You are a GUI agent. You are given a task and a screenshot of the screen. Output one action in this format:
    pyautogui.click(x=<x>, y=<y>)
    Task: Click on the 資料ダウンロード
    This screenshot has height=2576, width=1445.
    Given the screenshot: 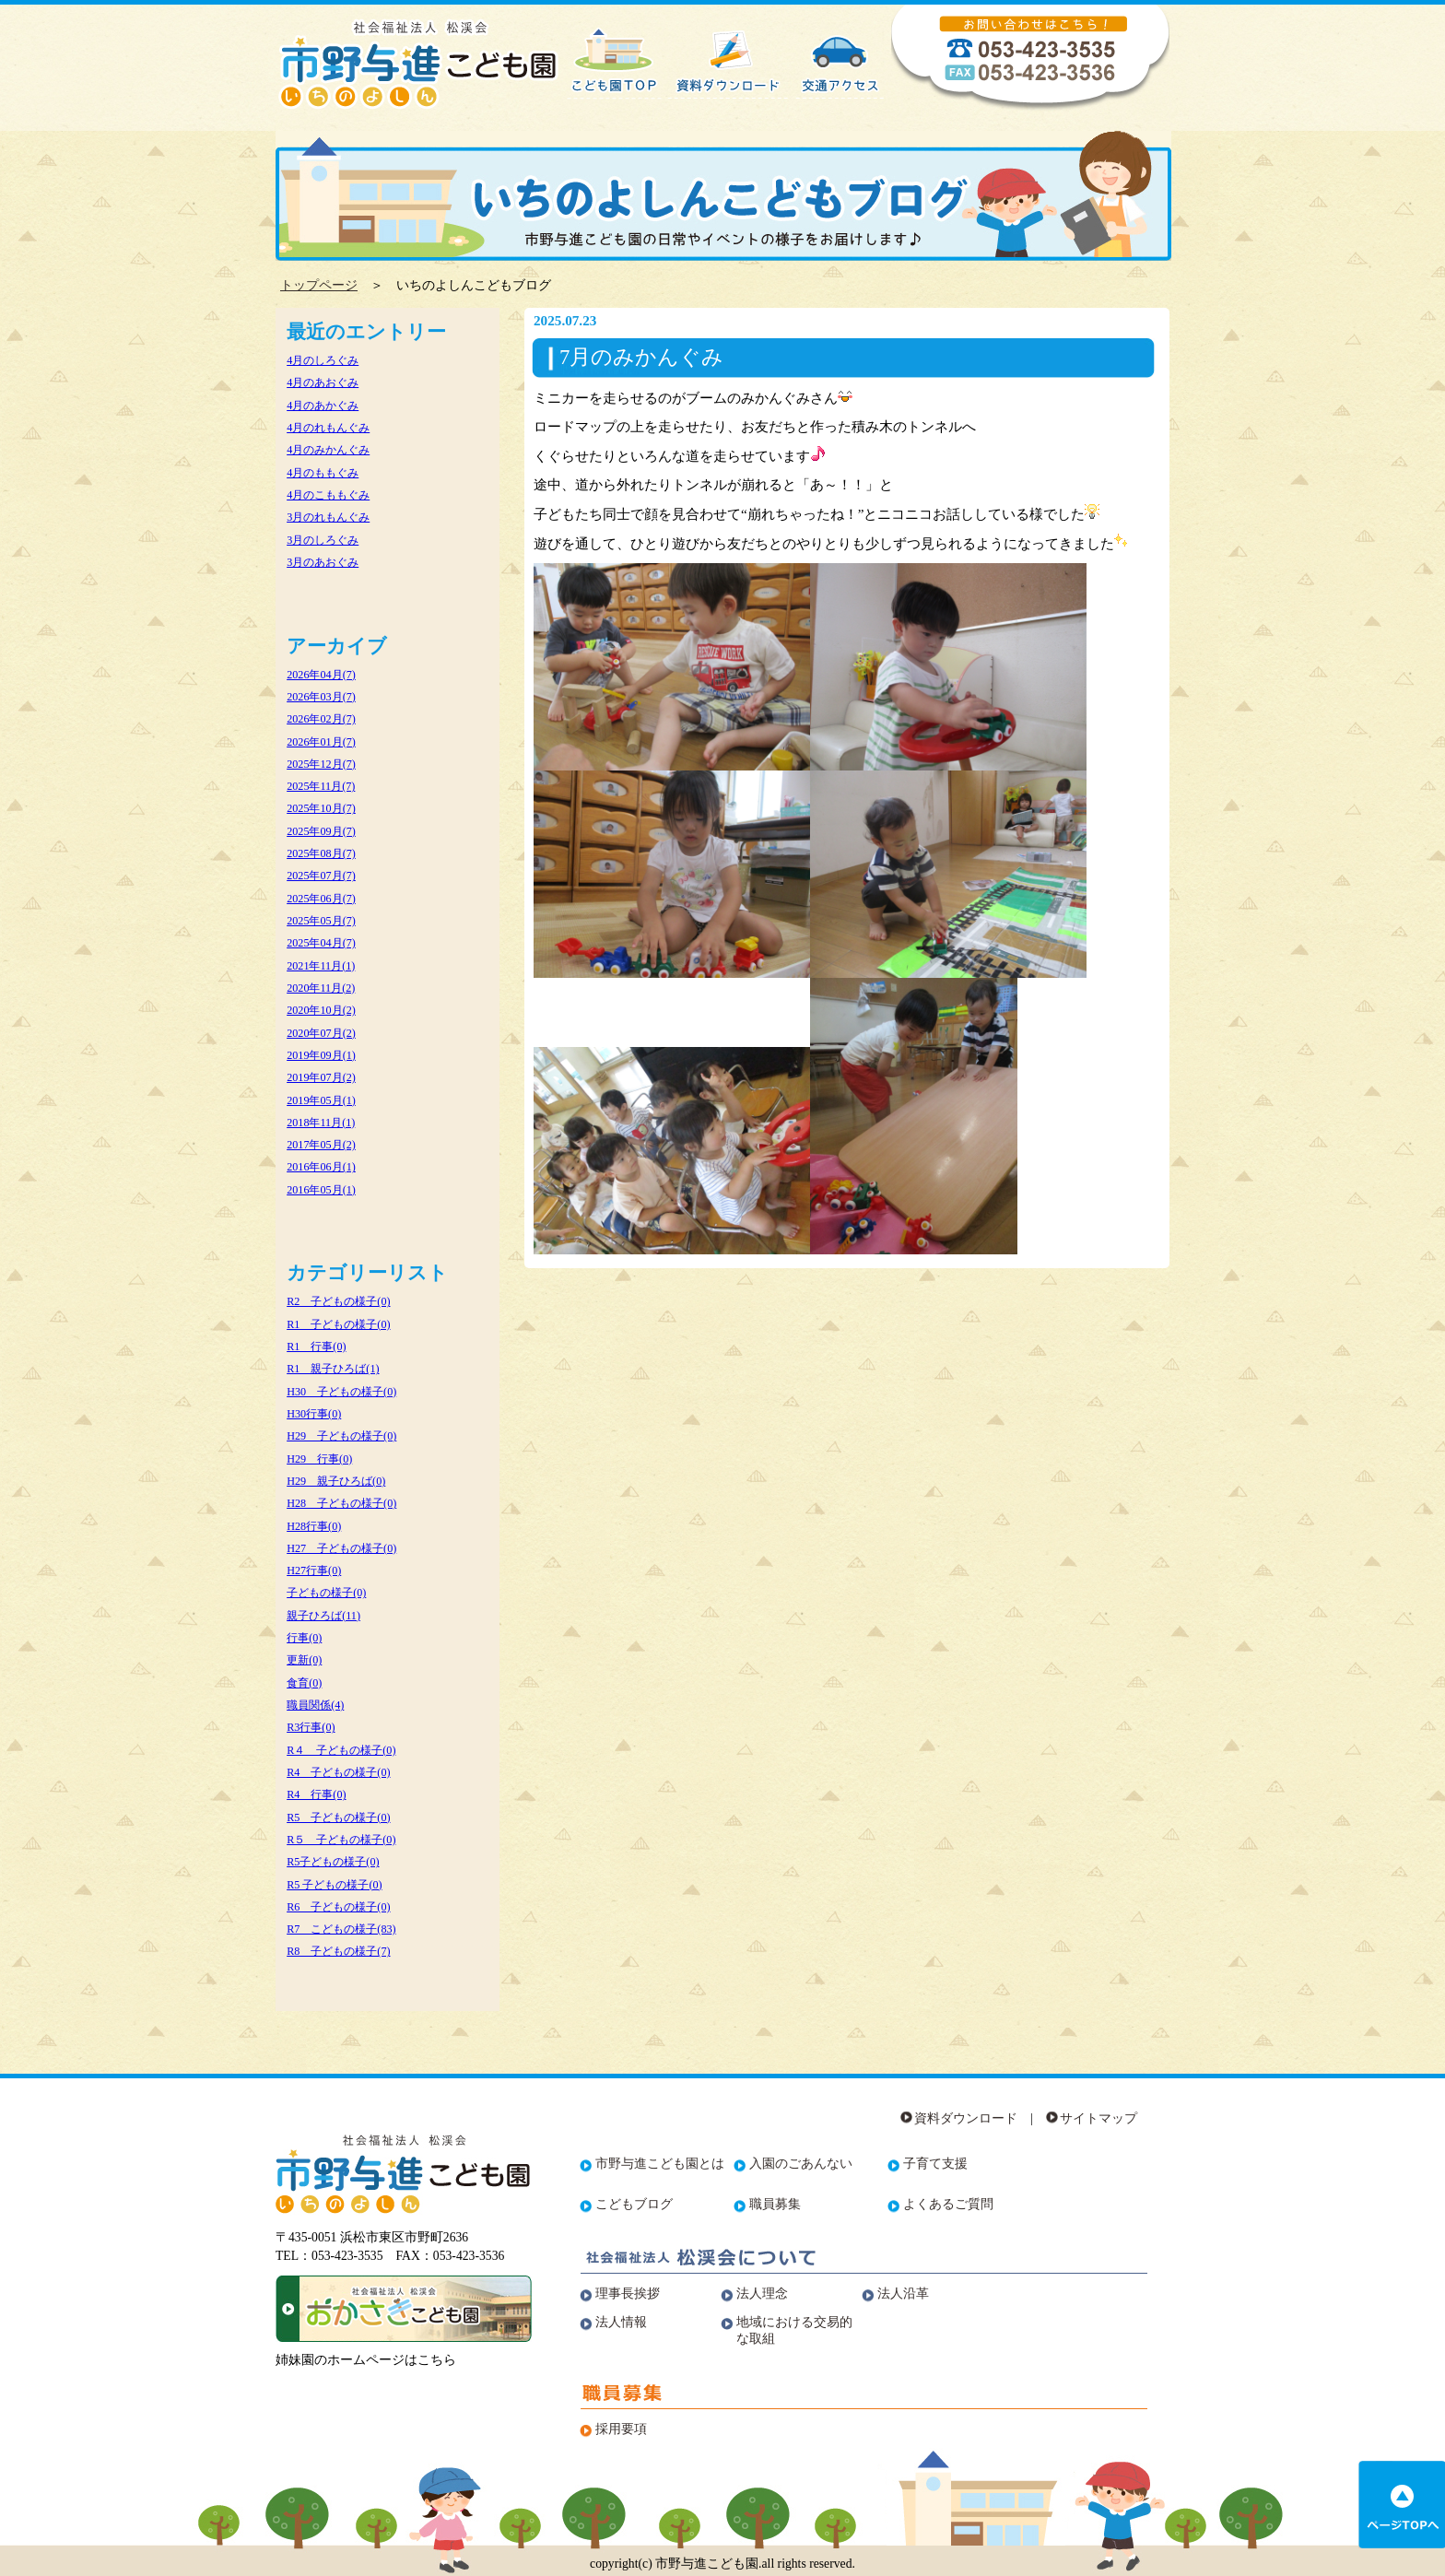 What is the action you would take?
    pyautogui.click(x=965, y=2118)
    